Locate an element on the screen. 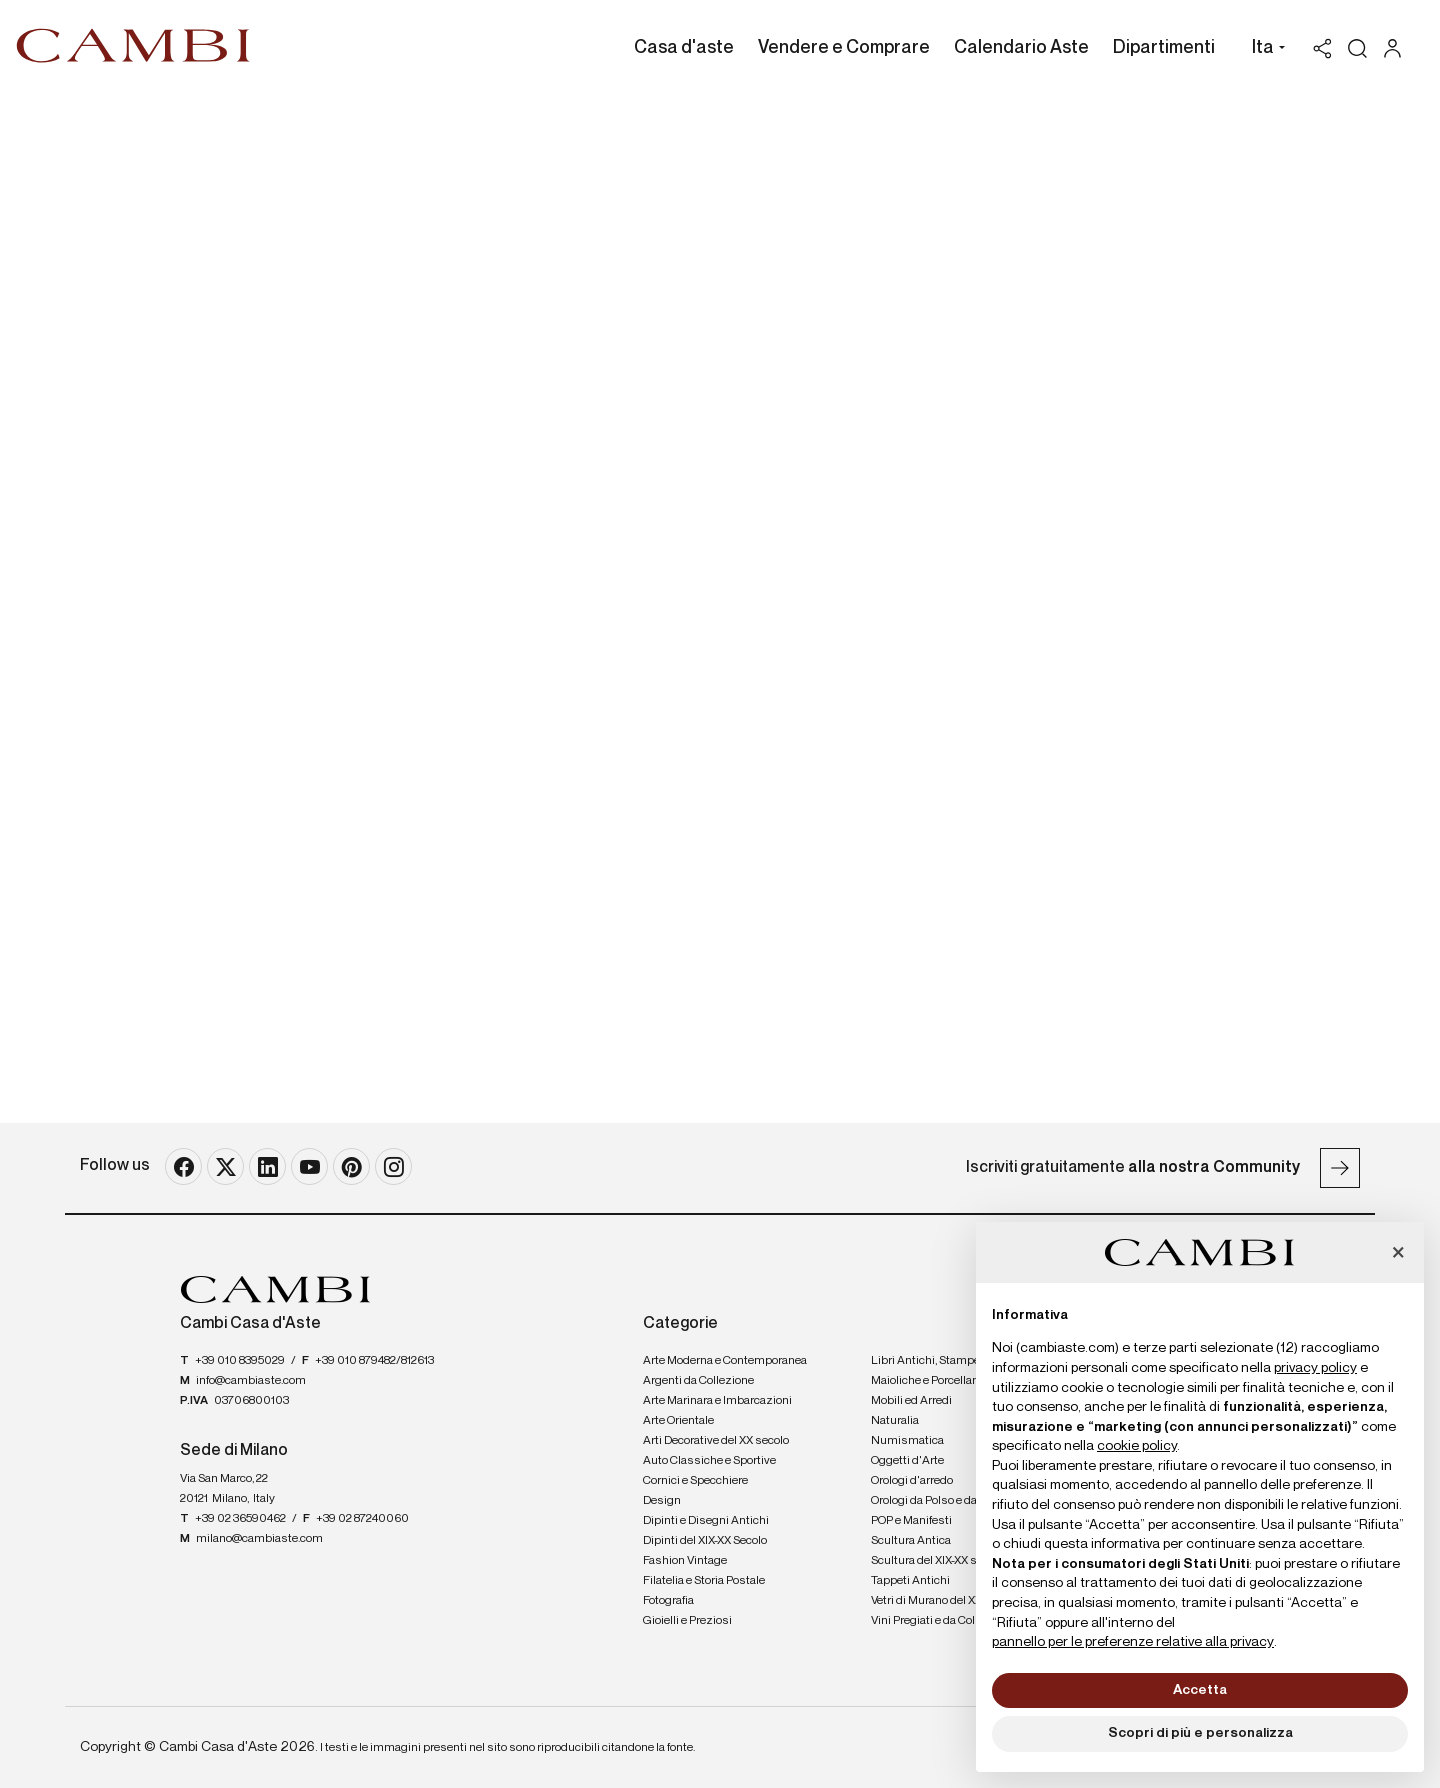 Image resolution: width=1440 pixels, height=1788 pixels. Design is located at coordinates (662, 1501).